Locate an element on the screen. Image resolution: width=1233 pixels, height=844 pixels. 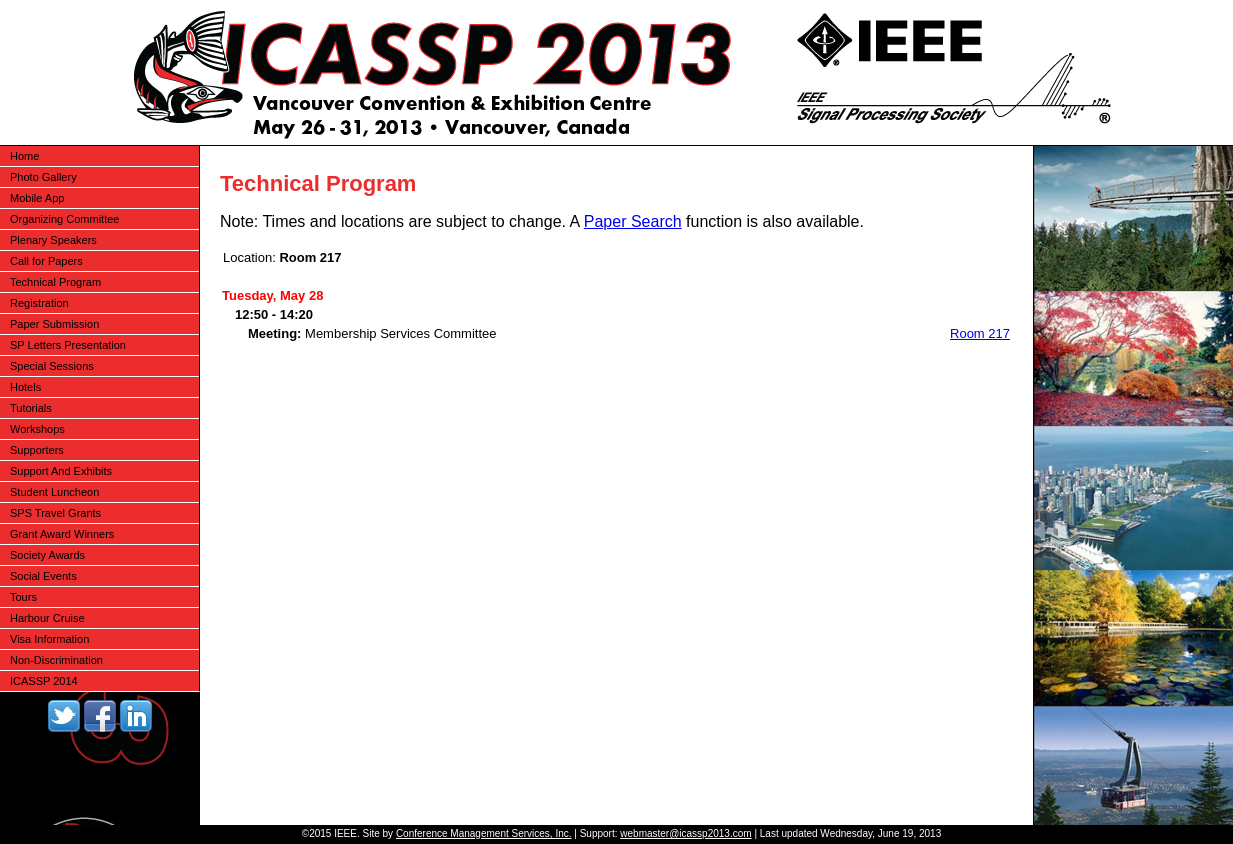
Mobile App is located at coordinates (37, 198).